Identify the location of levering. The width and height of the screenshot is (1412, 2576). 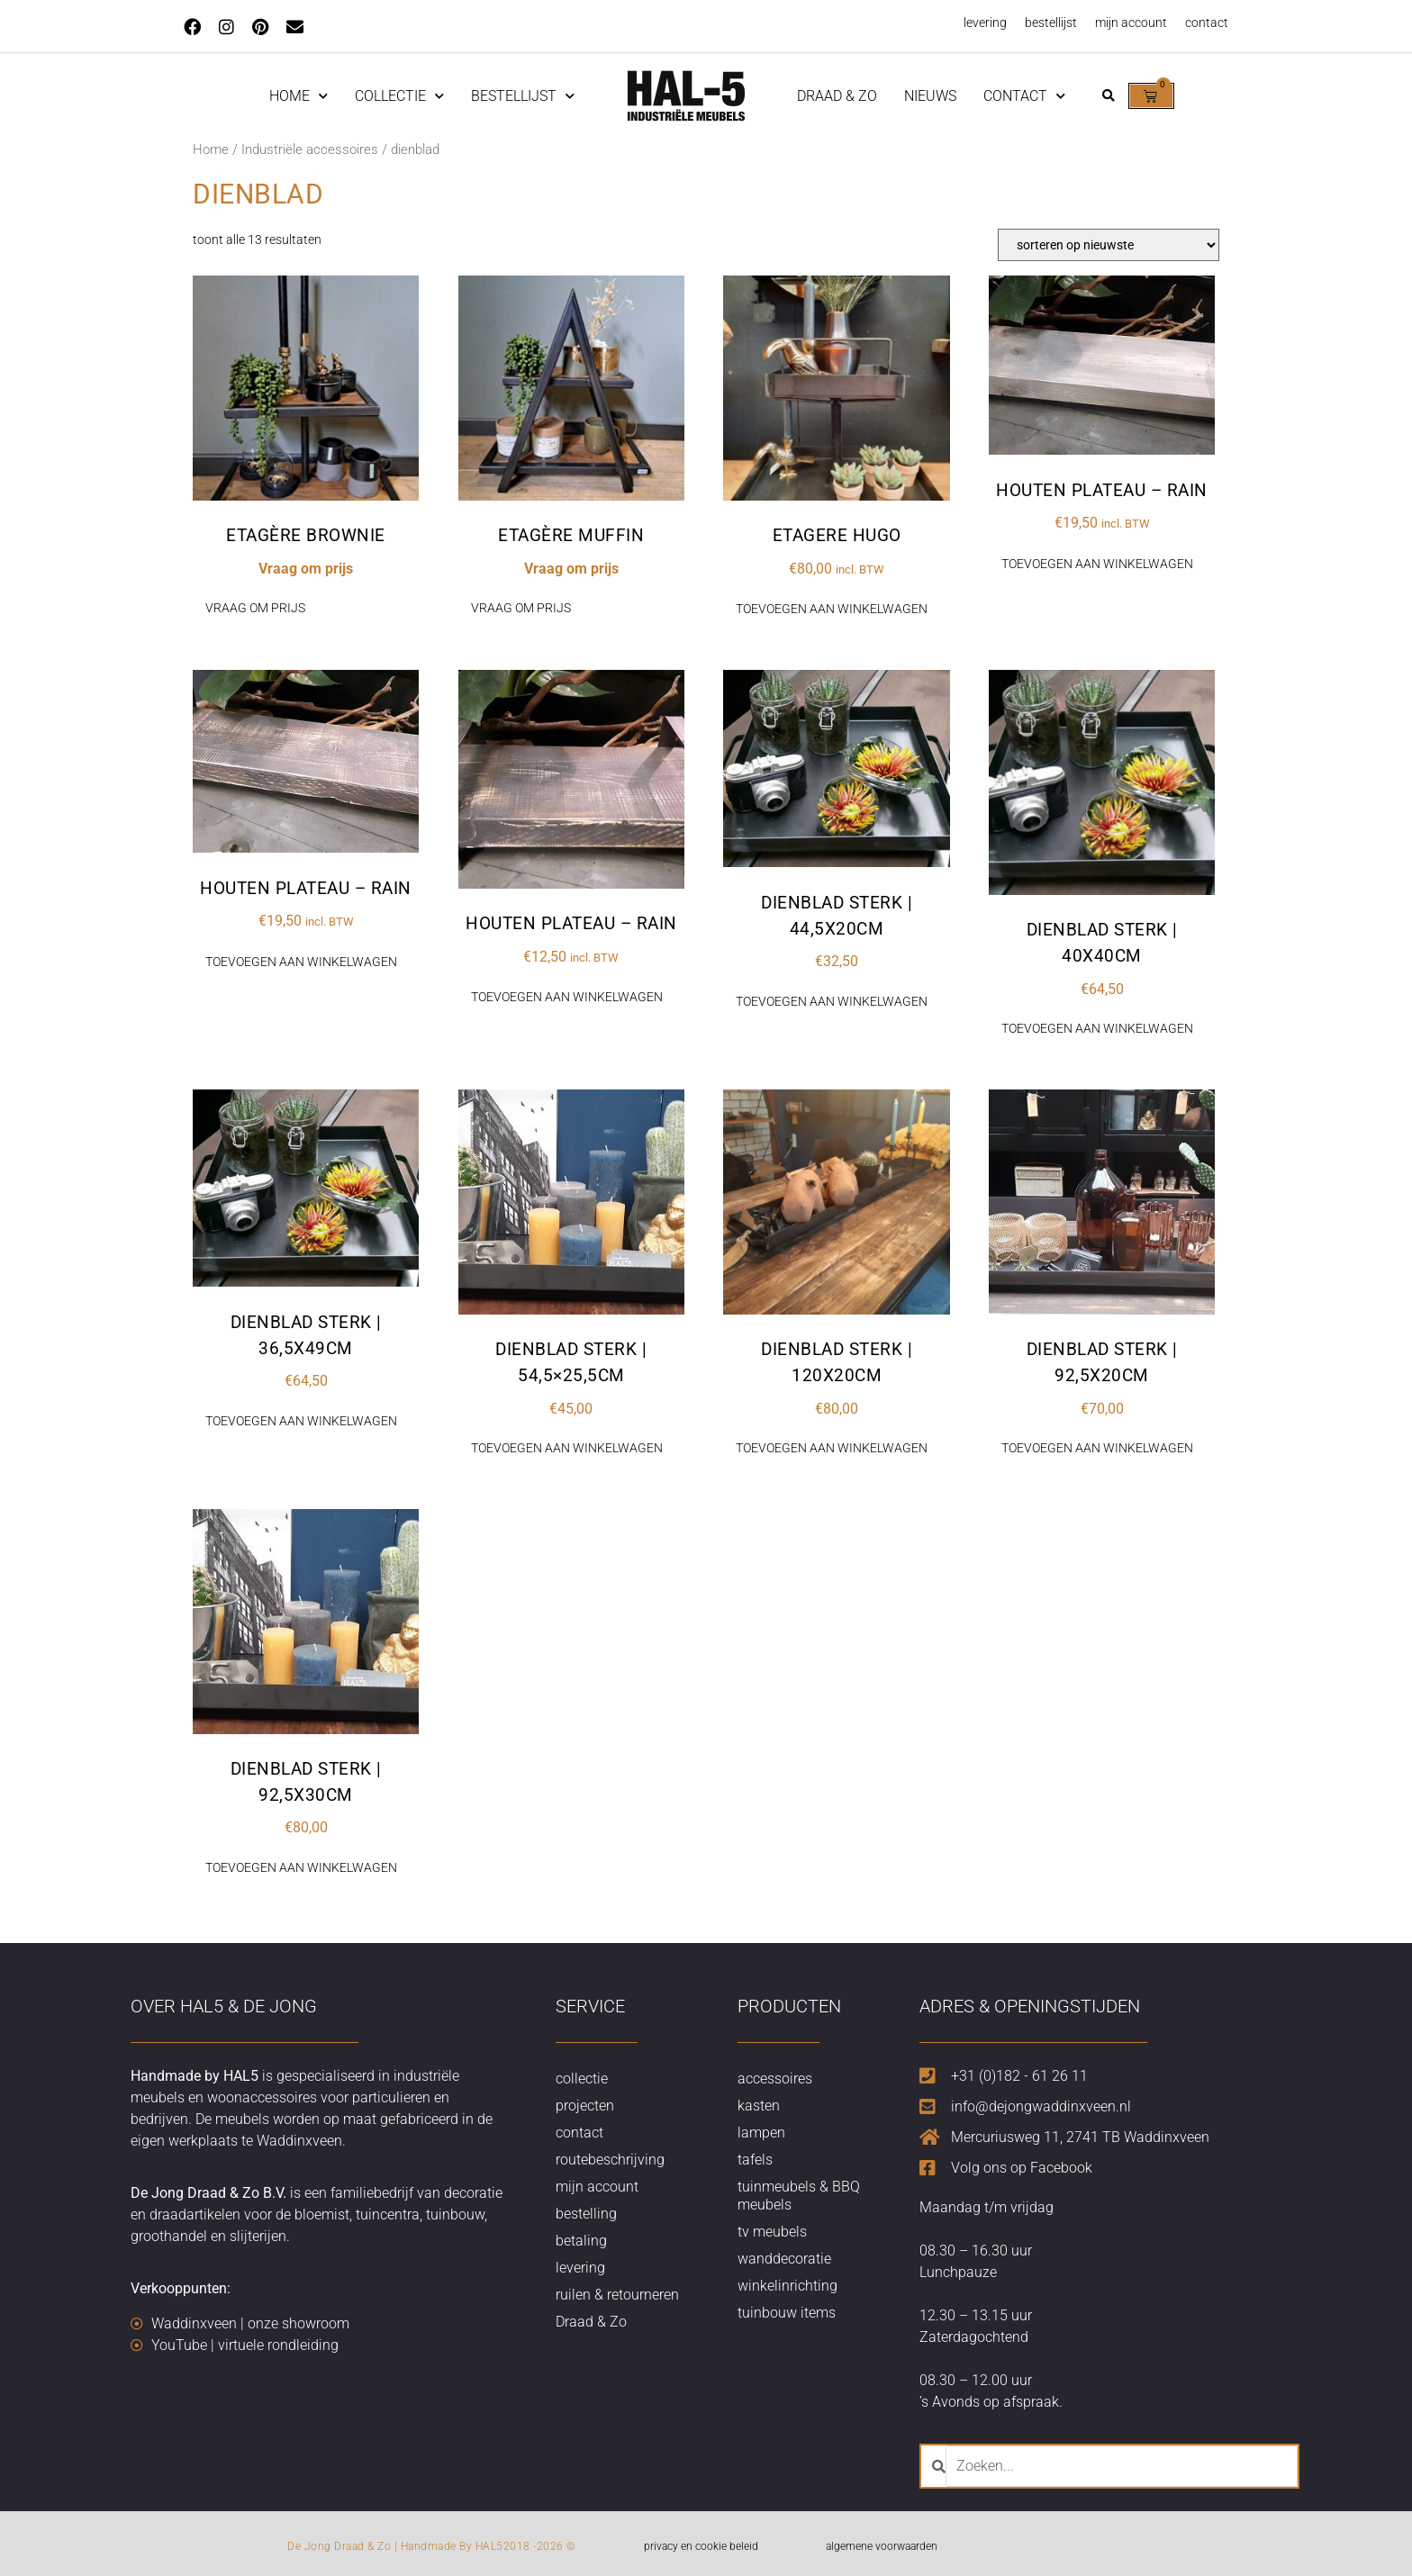
(985, 22).